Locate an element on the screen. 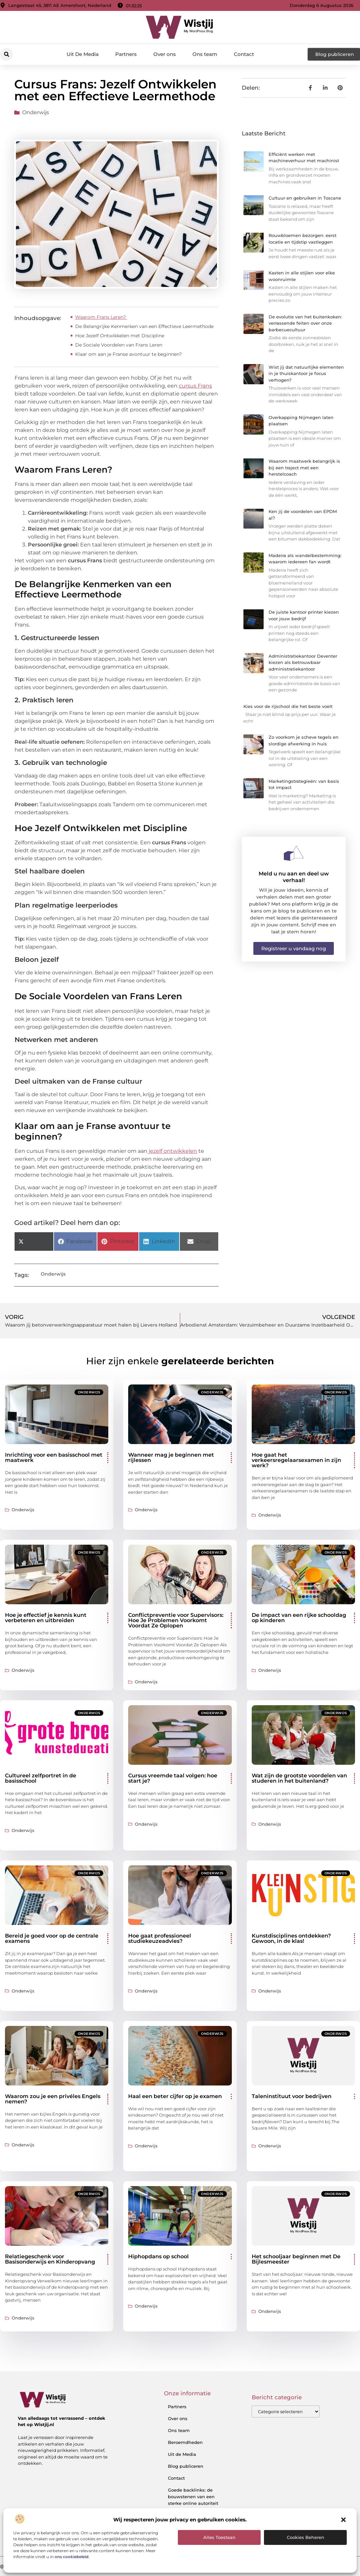 This screenshot has width=360, height=2576. Cookies beheren is located at coordinates (305, 2537).